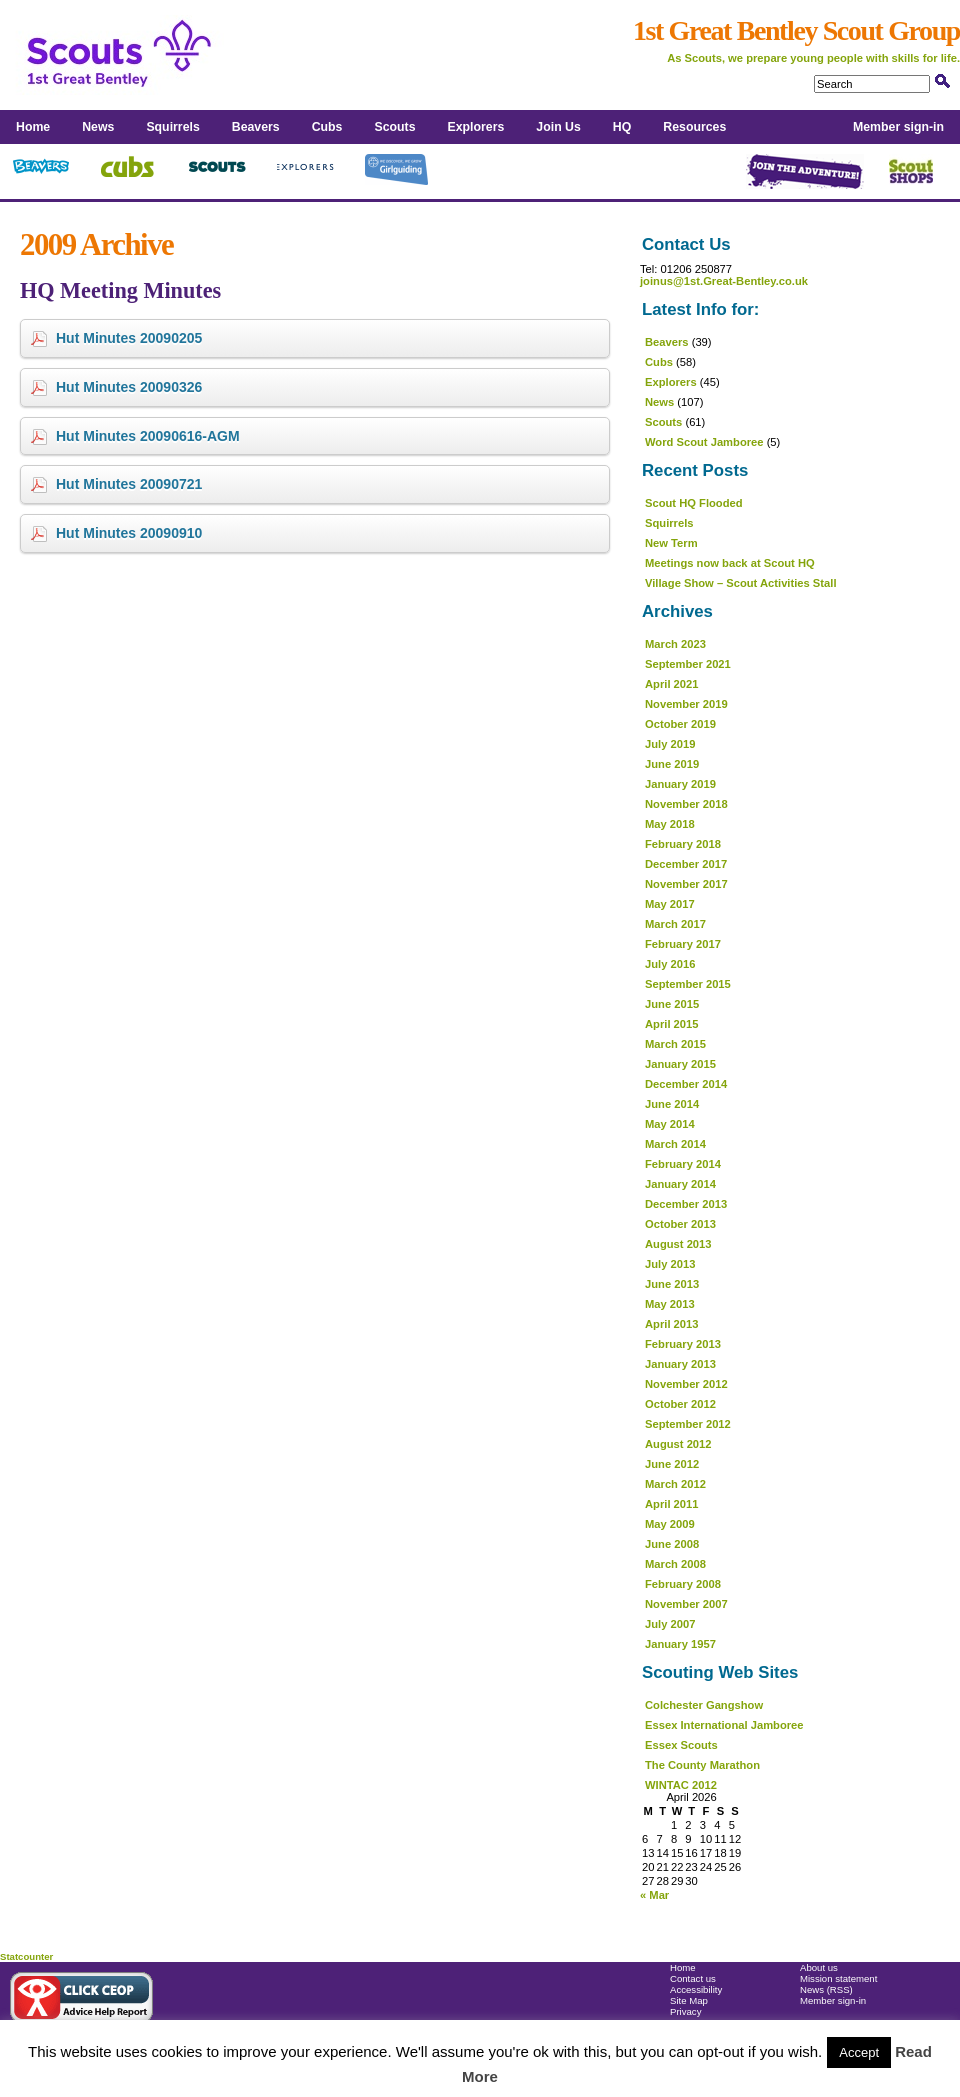 The image size is (960, 2097). What do you see at coordinates (670, 904) in the screenshot?
I see `May 2017` at bounding box center [670, 904].